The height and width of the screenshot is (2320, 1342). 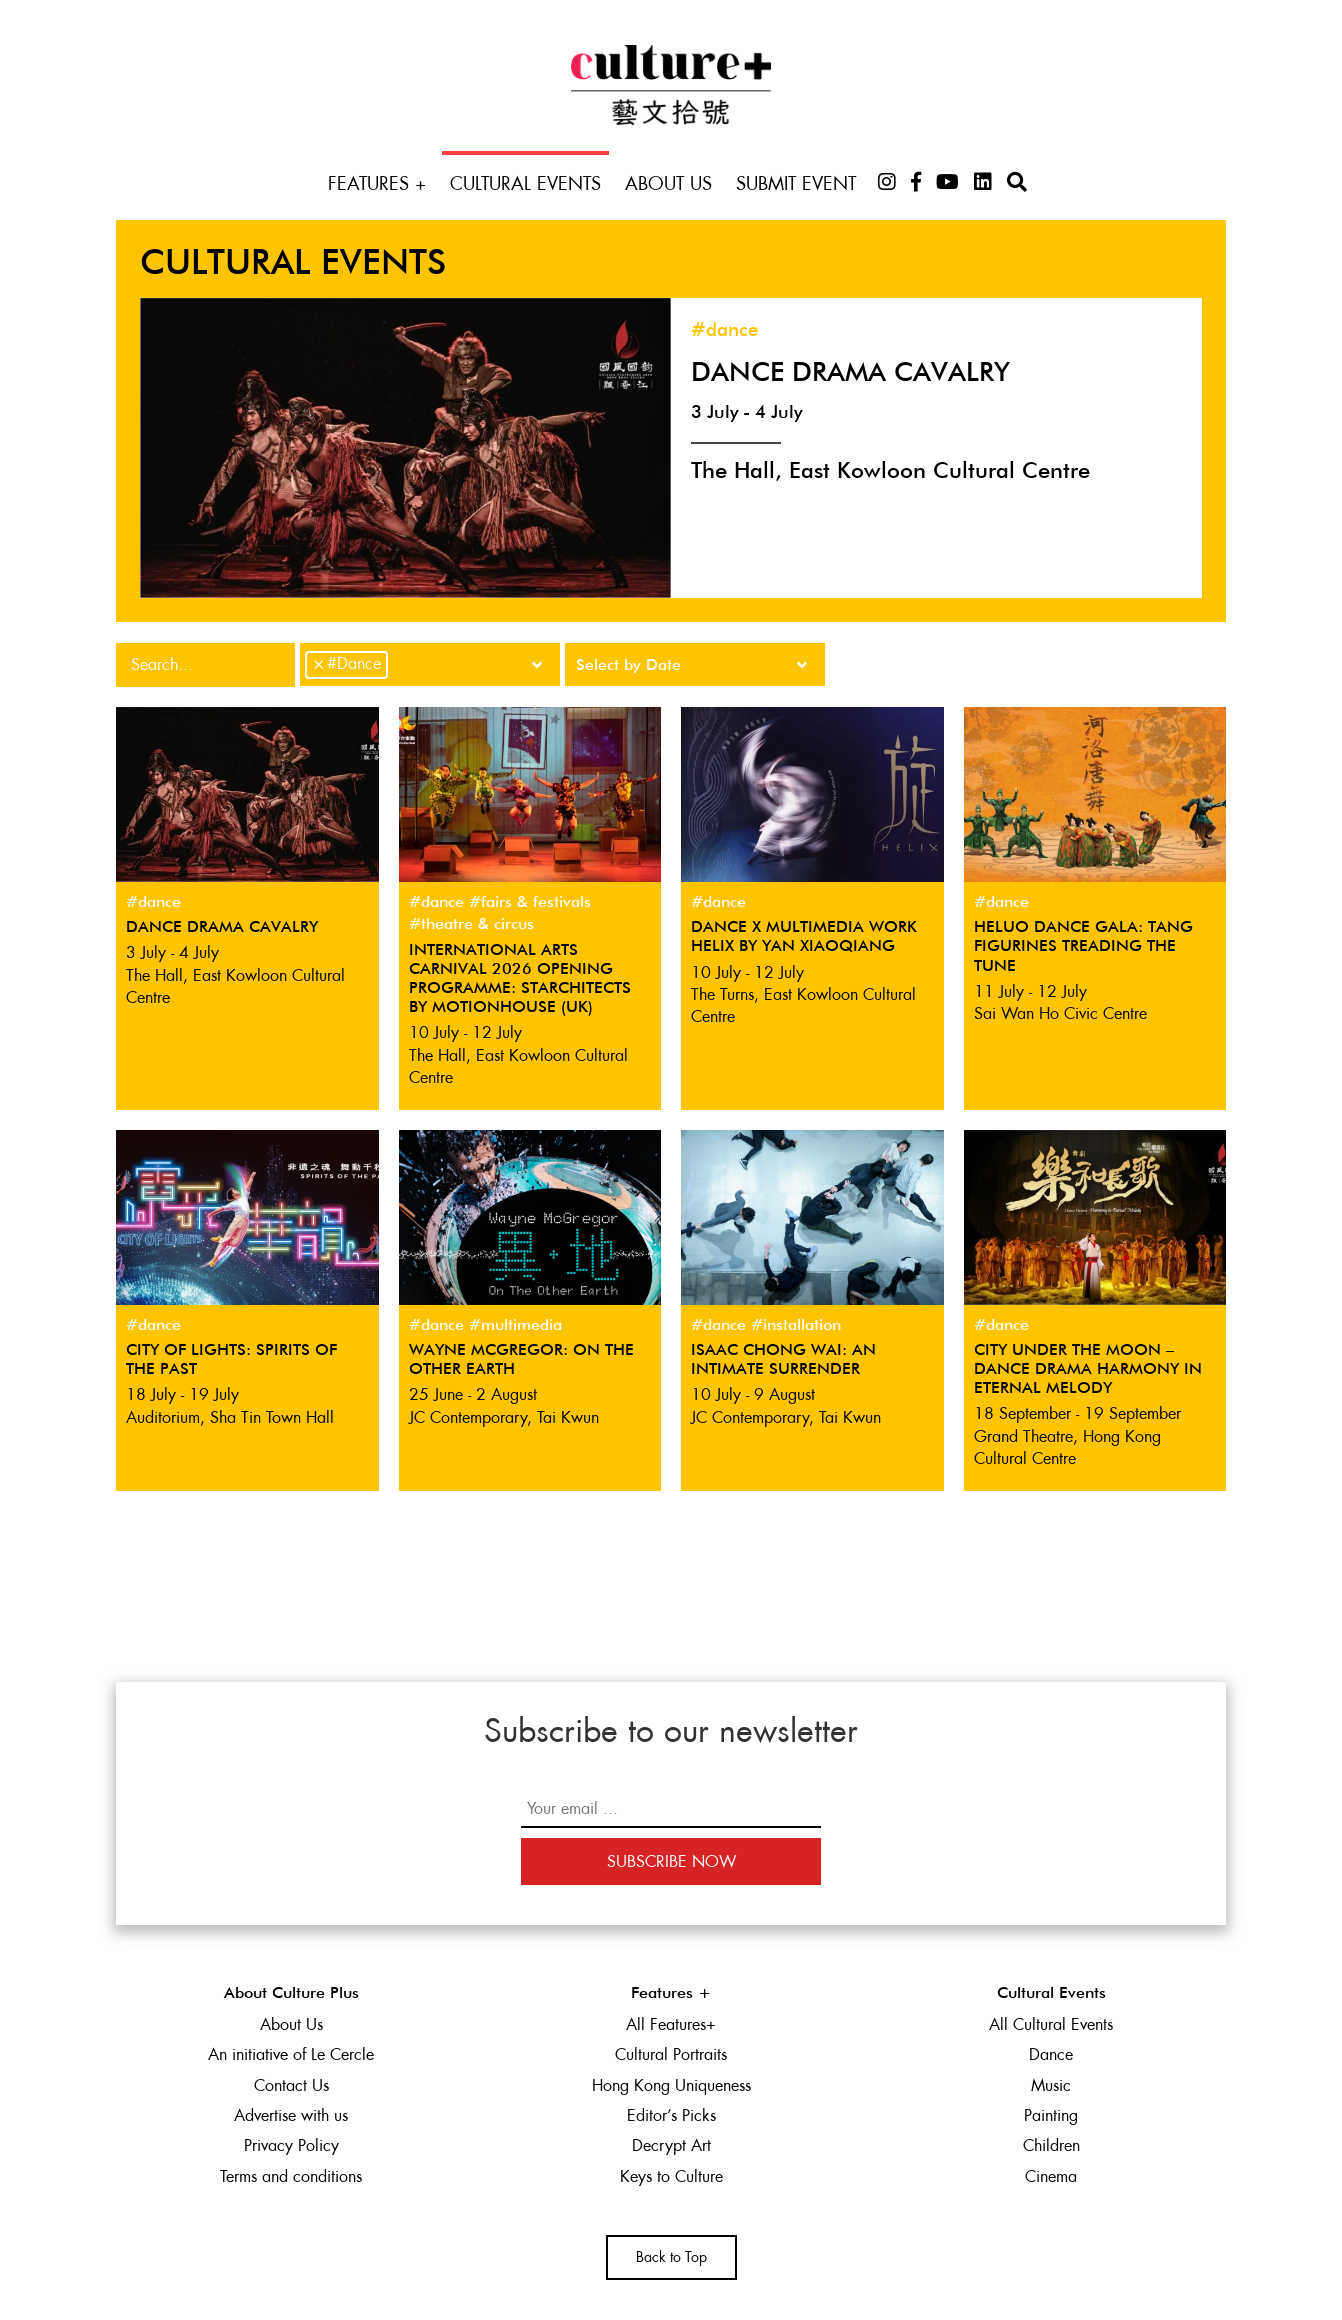 I want to click on All Features+, so click(x=671, y=2024).